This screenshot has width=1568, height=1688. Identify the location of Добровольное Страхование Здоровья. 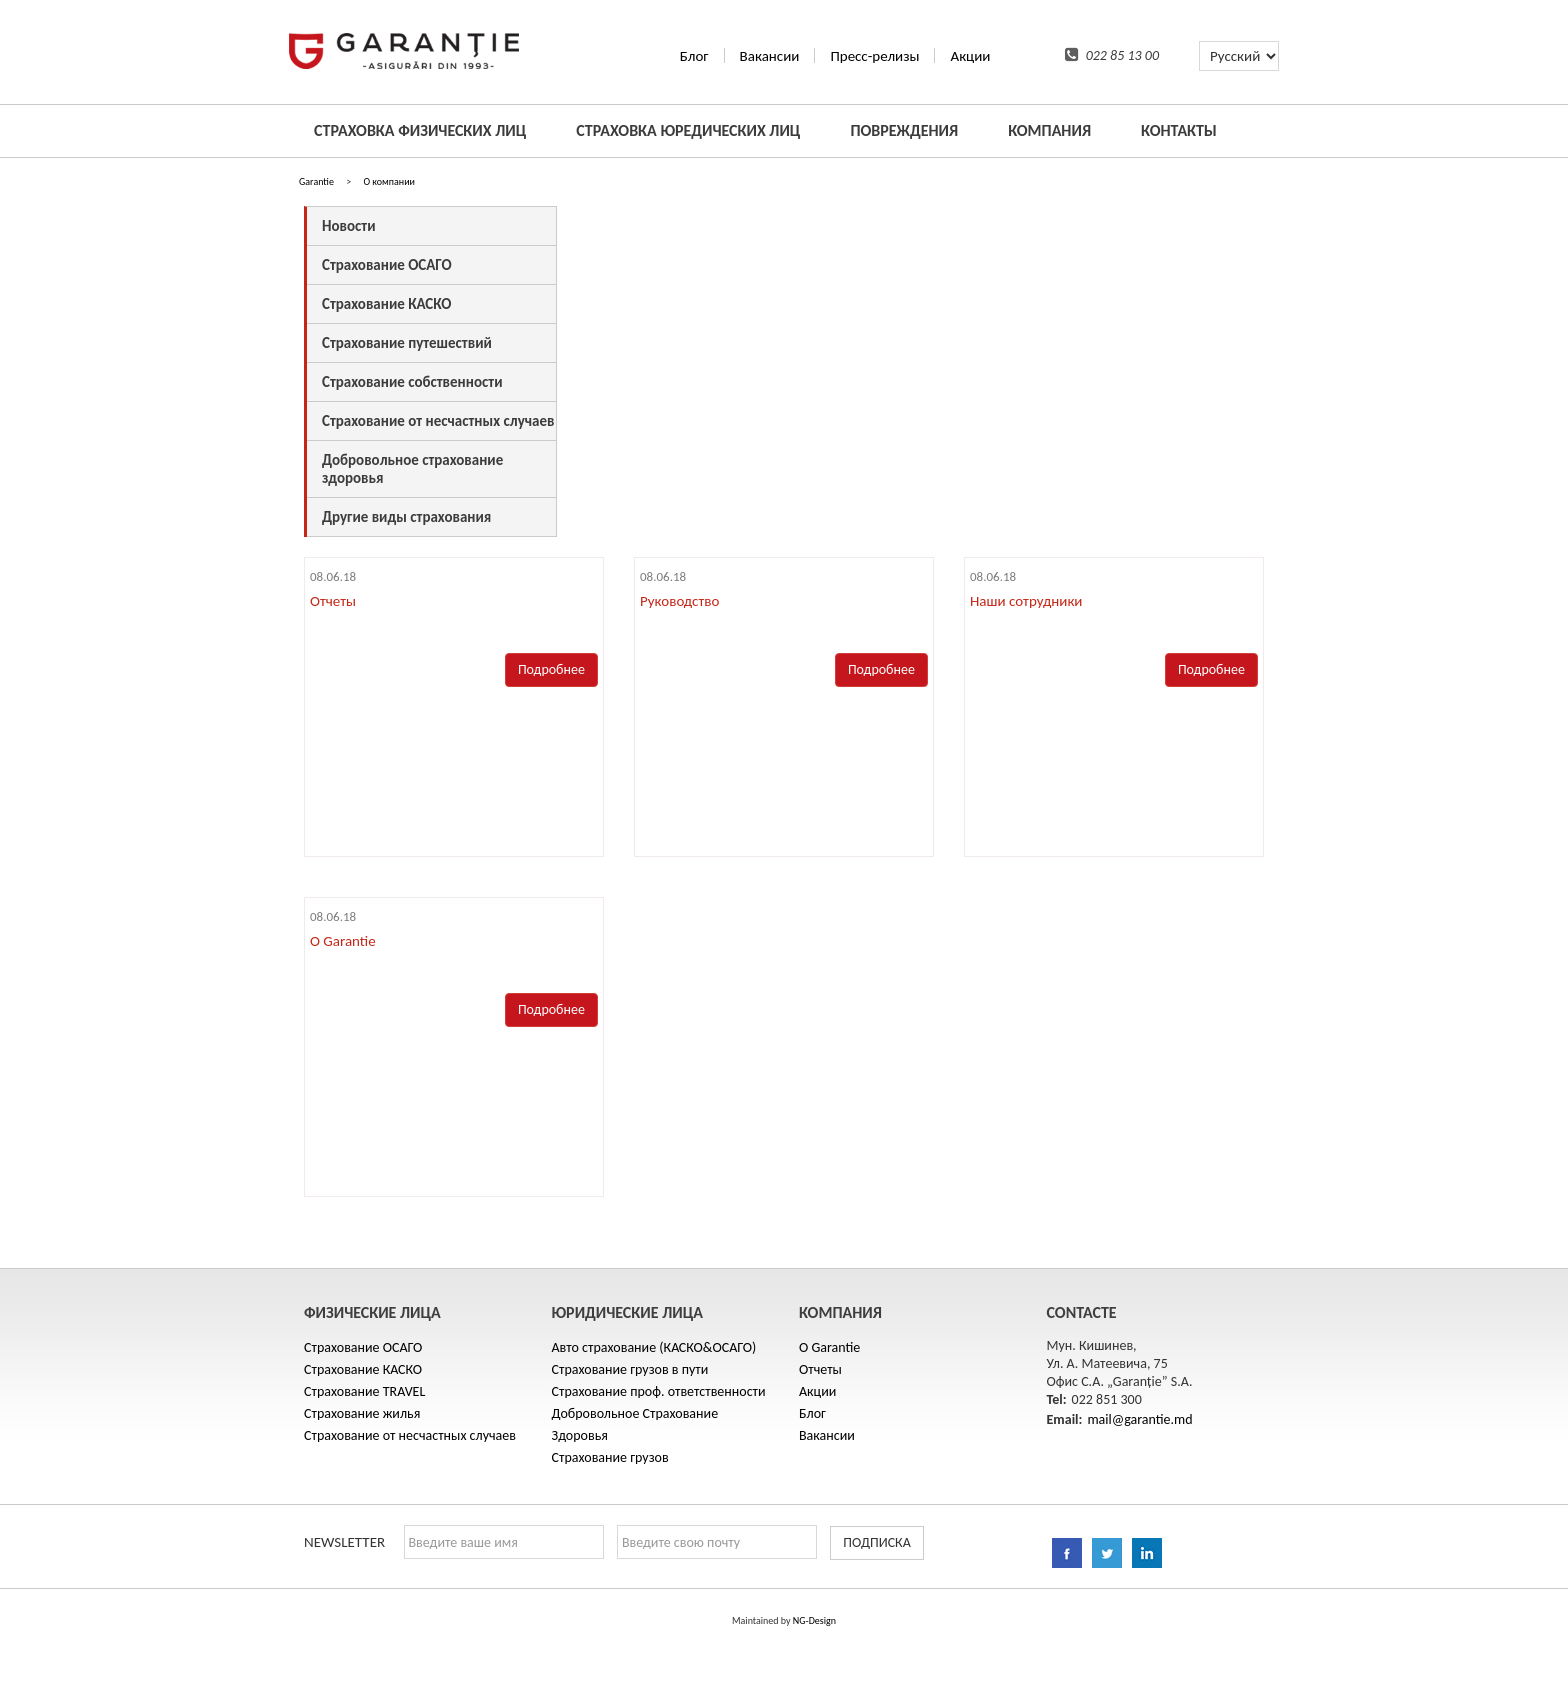
(635, 1424).